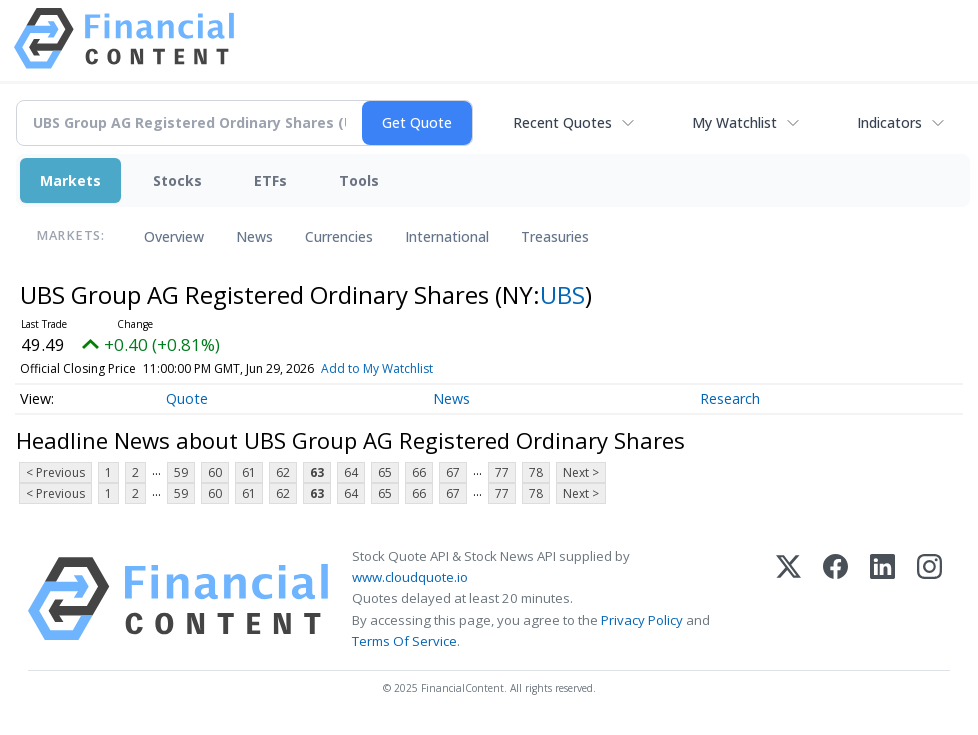 This screenshot has height=735, width=978. What do you see at coordinates (406, 368) in the screenshot?
I see `Add to My Watchlist` at bounding box center [406, 368].